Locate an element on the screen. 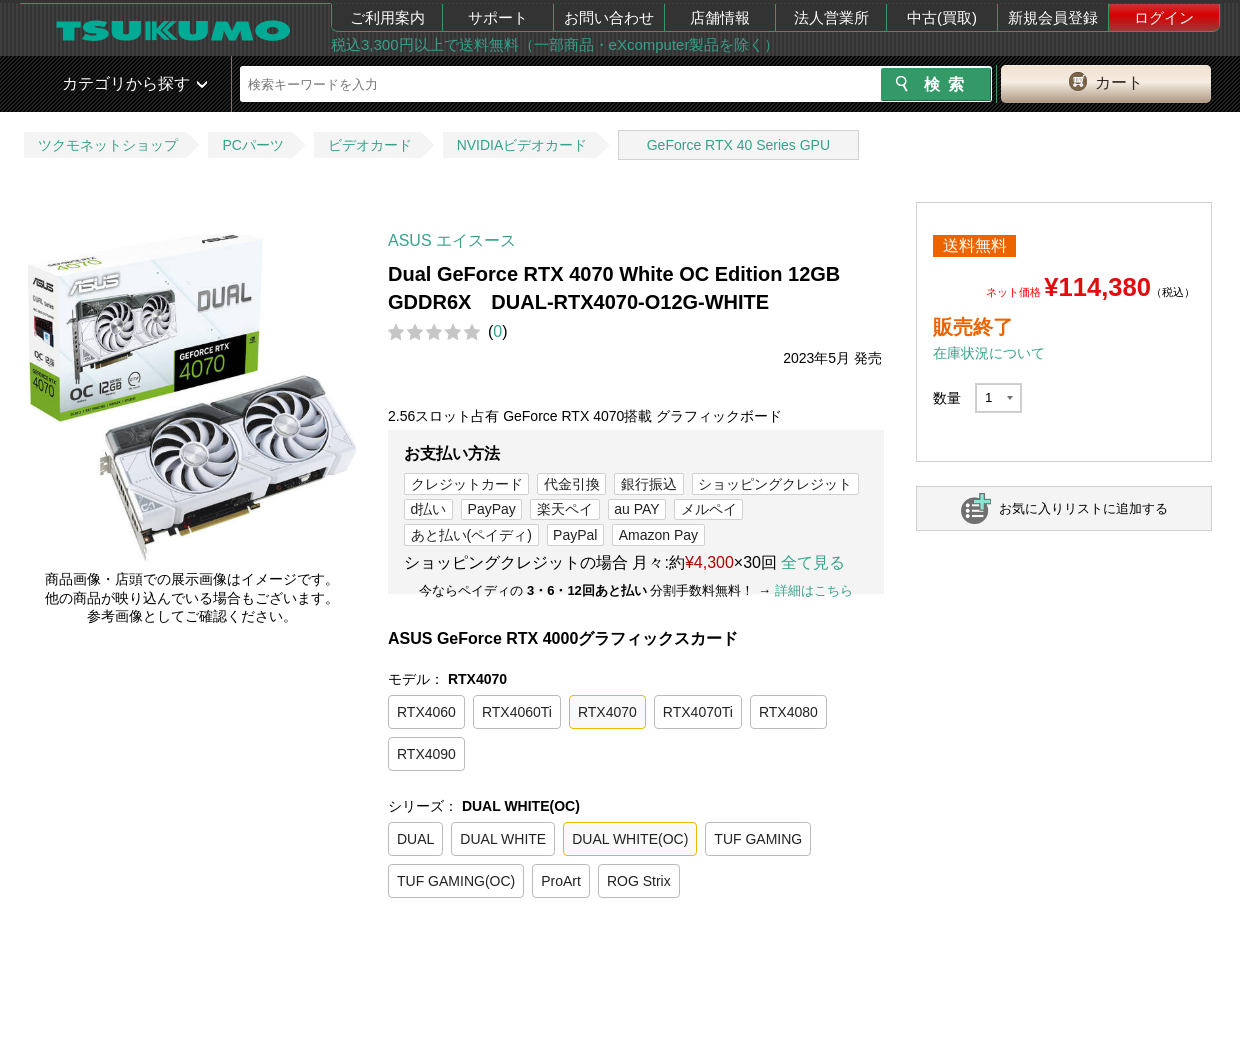 The height and width of the screenshot is (1057, 1240). Amazon Pay is located at coordinates (658, 535).